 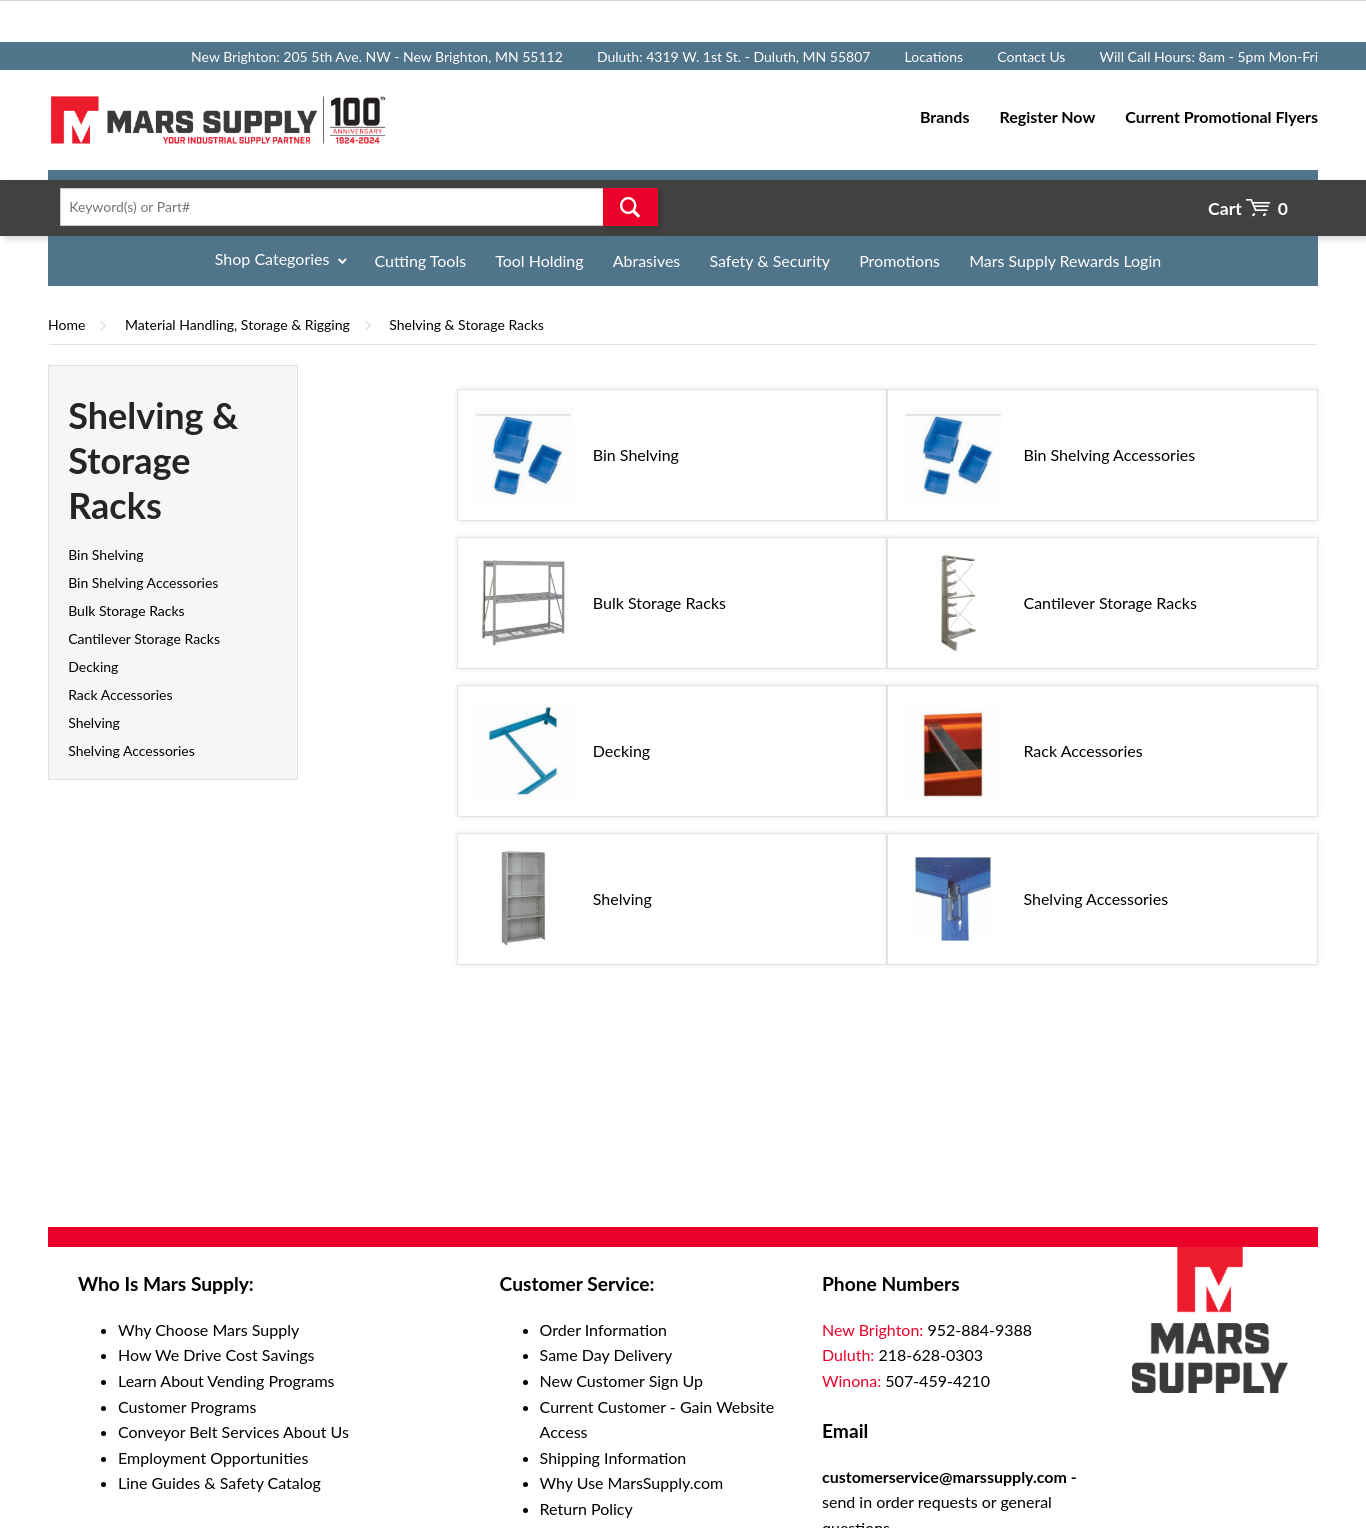 I want to click on Mars Supply Rewards Login, so click(x=1065, y=260).